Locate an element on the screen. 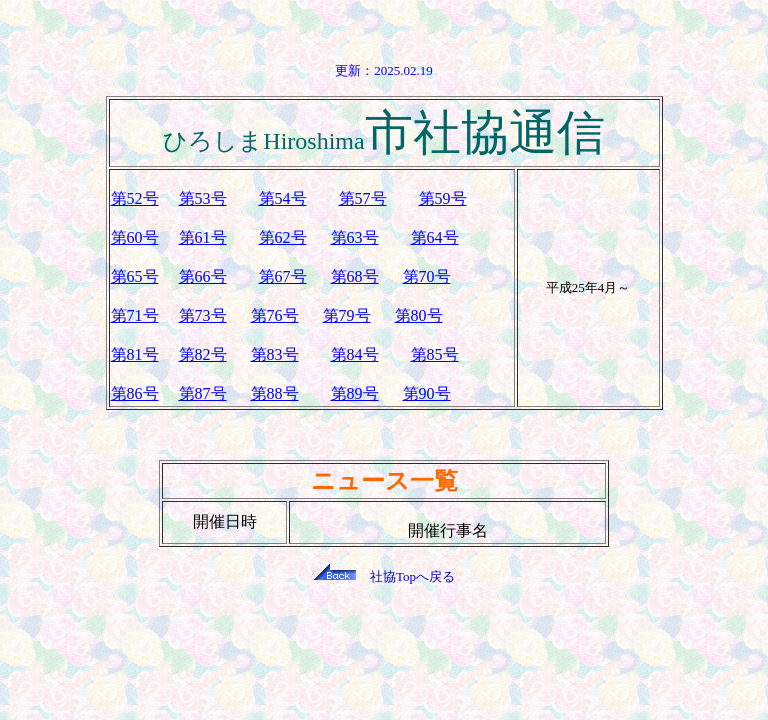 Image resolution: width=768 pixels, height=720 pixels. 第53号 is located at coordinates (203, 198).